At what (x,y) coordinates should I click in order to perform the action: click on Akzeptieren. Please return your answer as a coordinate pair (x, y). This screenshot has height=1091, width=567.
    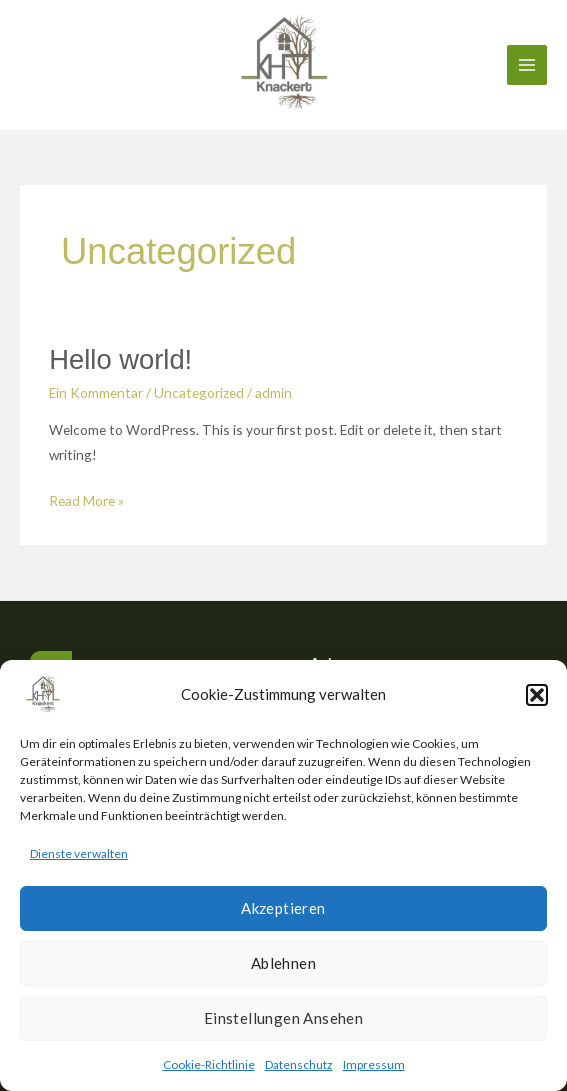
    Looking at the image, I should click on (283, 908).